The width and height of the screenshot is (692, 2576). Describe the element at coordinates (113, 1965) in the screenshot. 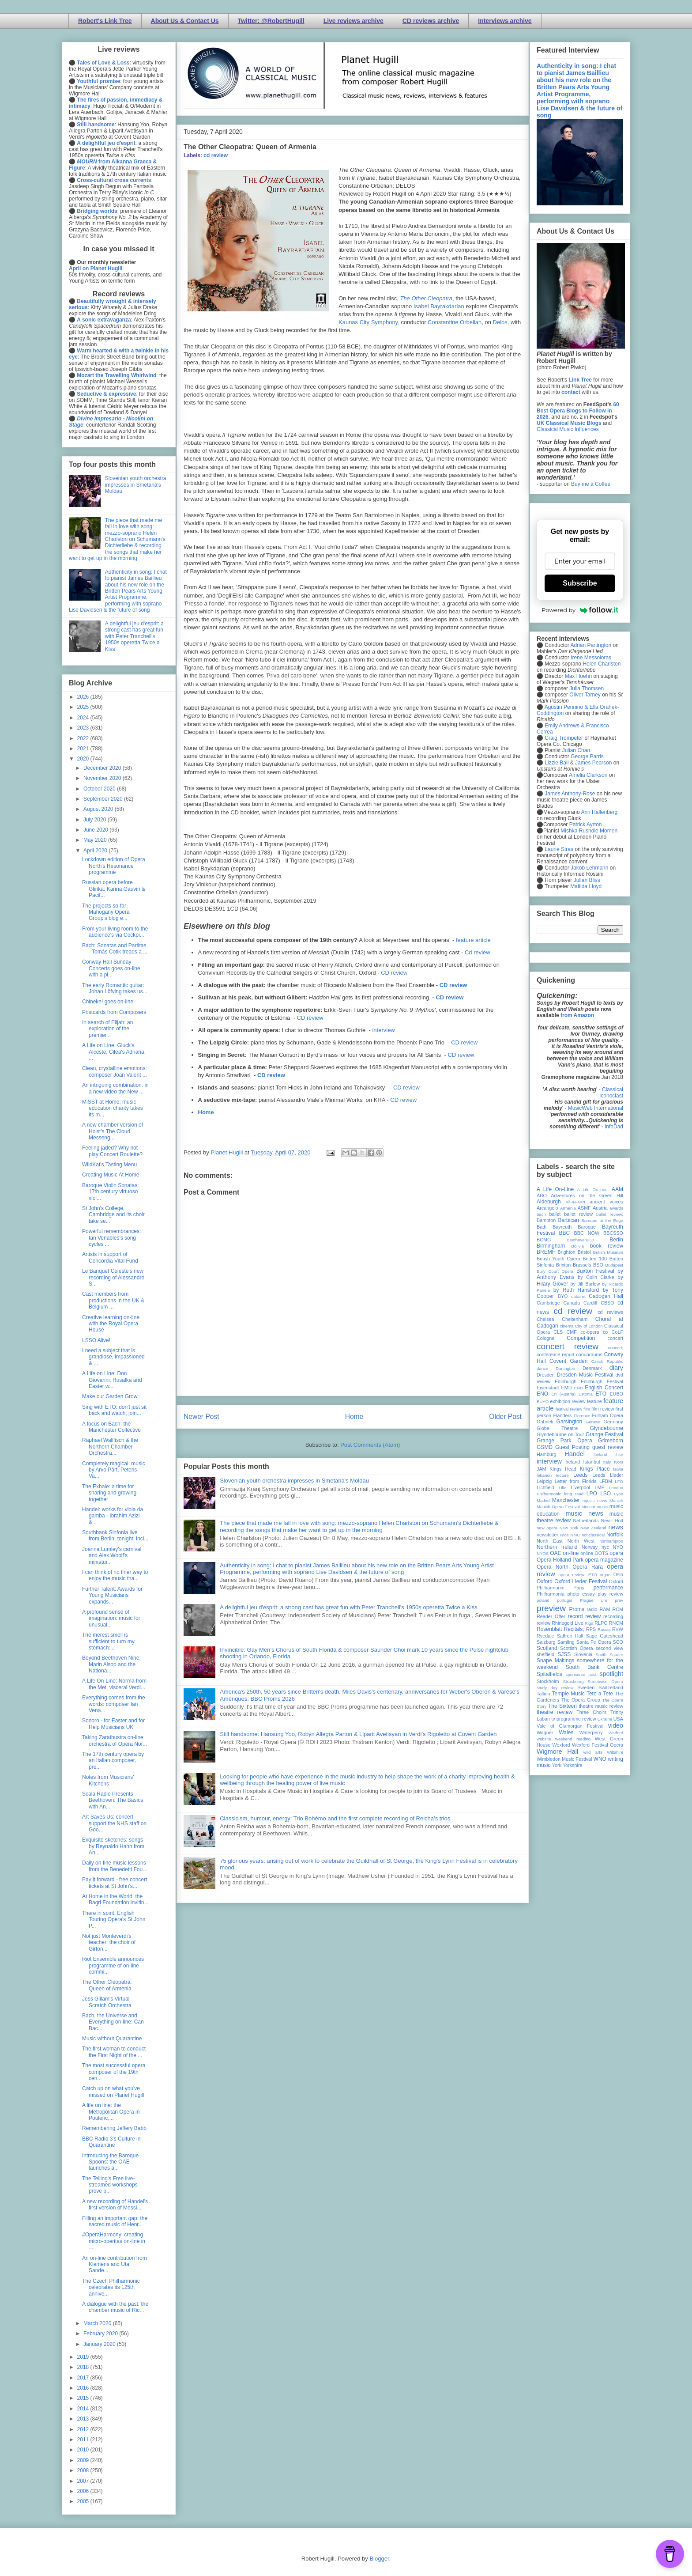

I see `Riot Ensemble announces programme of on-line commi...` at that location.